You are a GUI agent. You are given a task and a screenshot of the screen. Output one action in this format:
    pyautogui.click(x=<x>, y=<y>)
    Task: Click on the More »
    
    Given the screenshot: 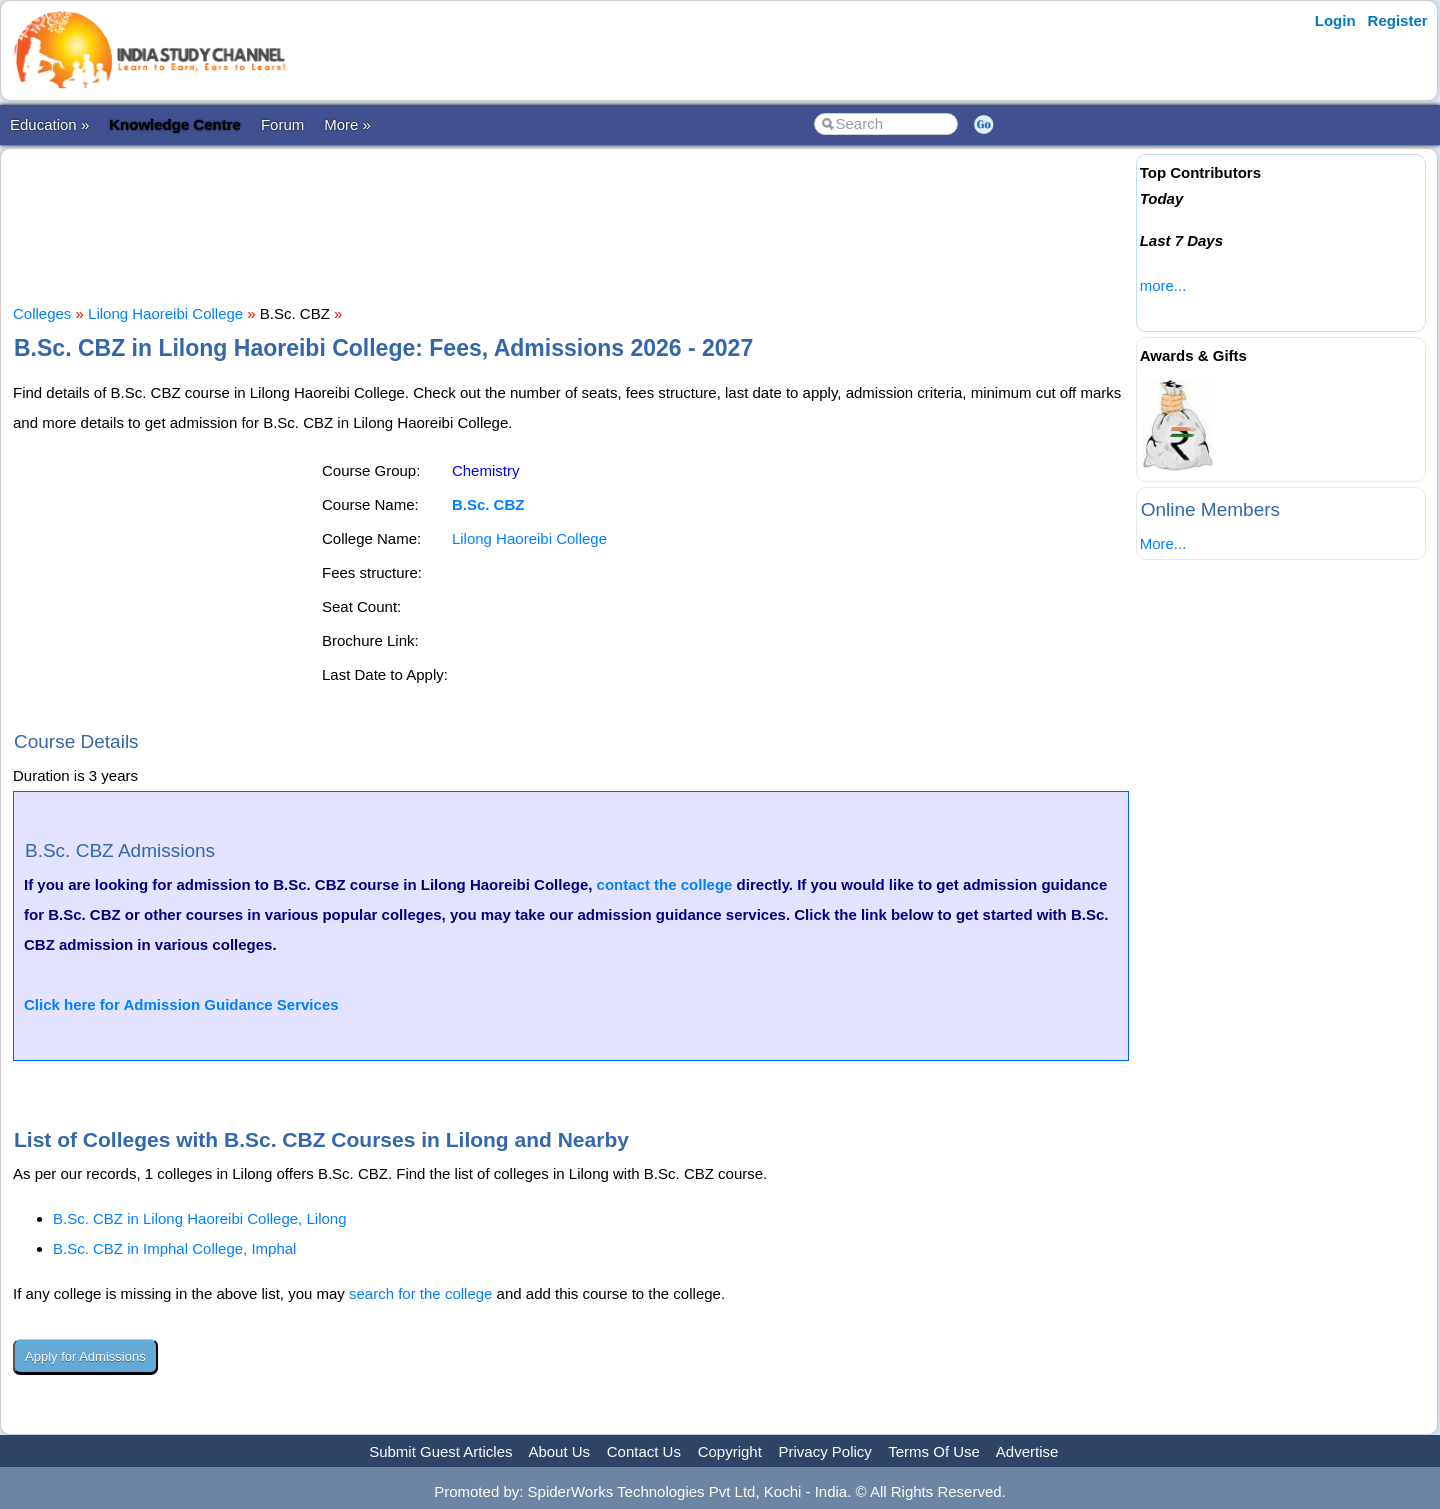 What is the action you would take?
    pyautogui.click(x=347, y=124)
    